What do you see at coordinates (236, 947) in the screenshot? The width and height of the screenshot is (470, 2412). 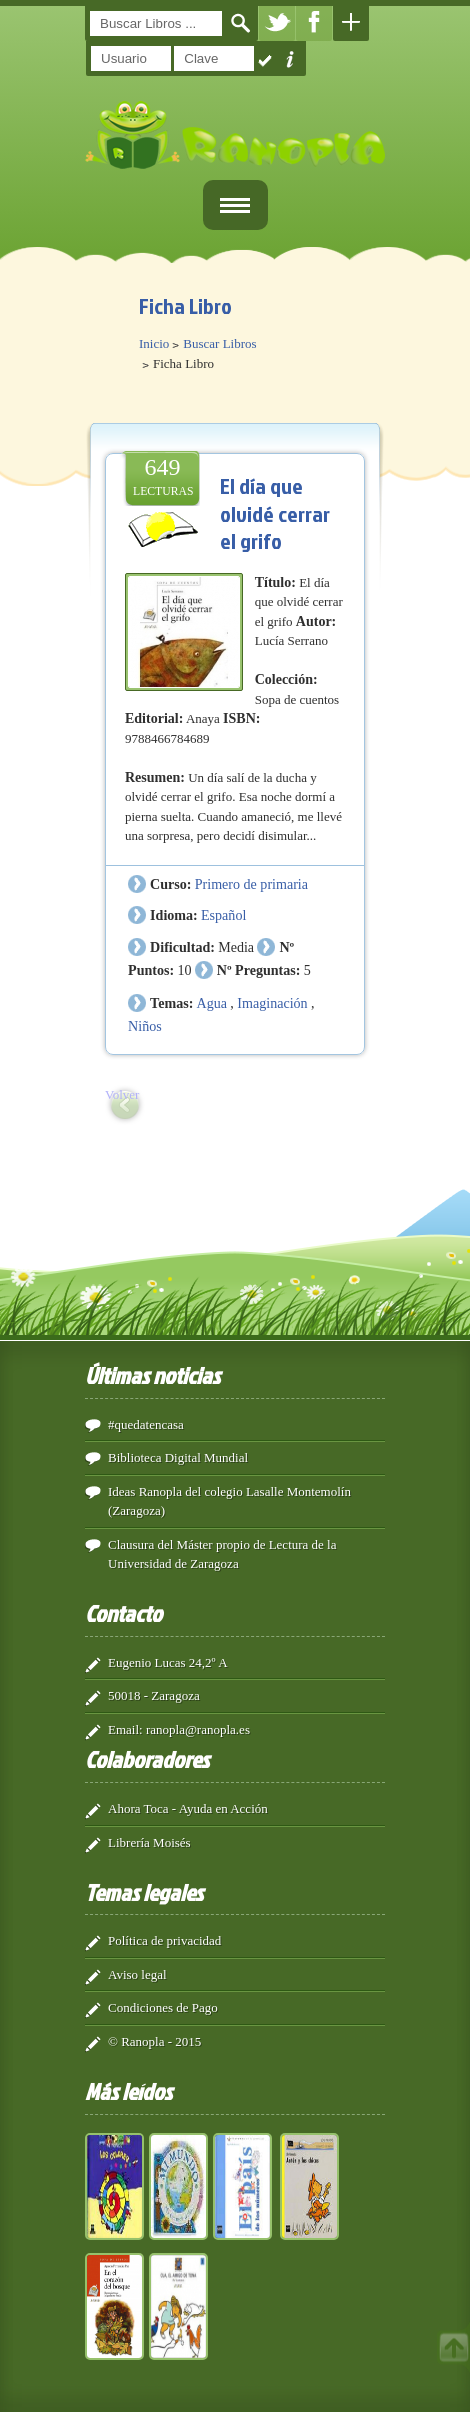 I see `Media` at bounding box center [236, 947].